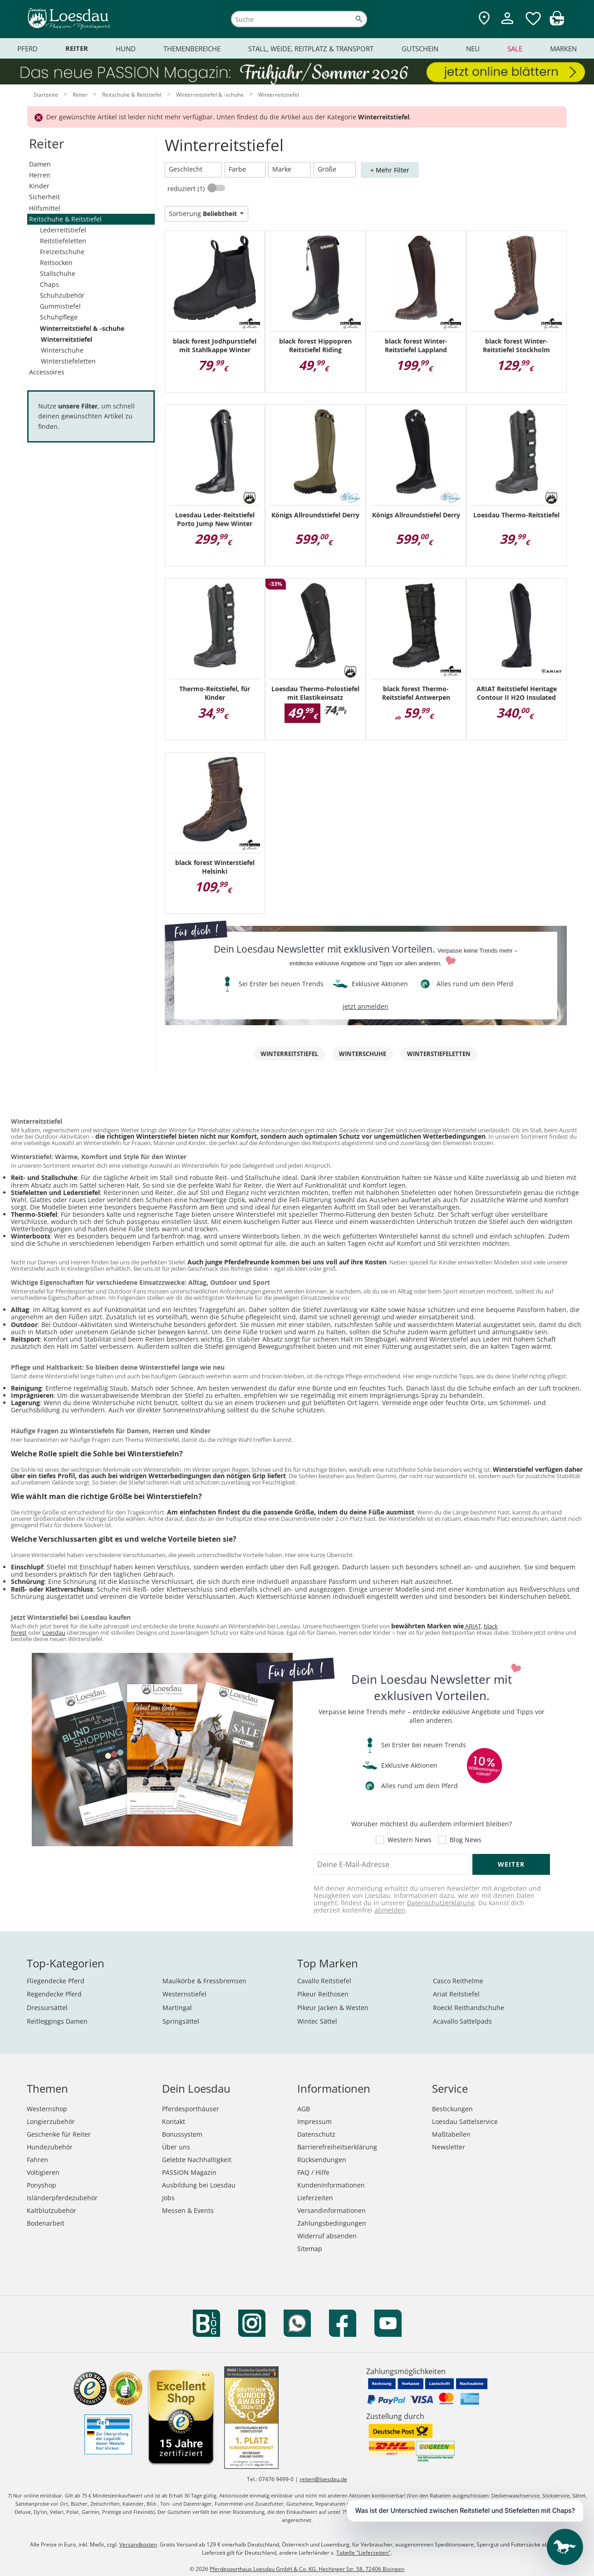 This screenshot has height=2576, width=594. What do you see at coordinates (331, 2185) in the screenshot?
I see `Kundeninformationen` at bounding box center [331, 2185].